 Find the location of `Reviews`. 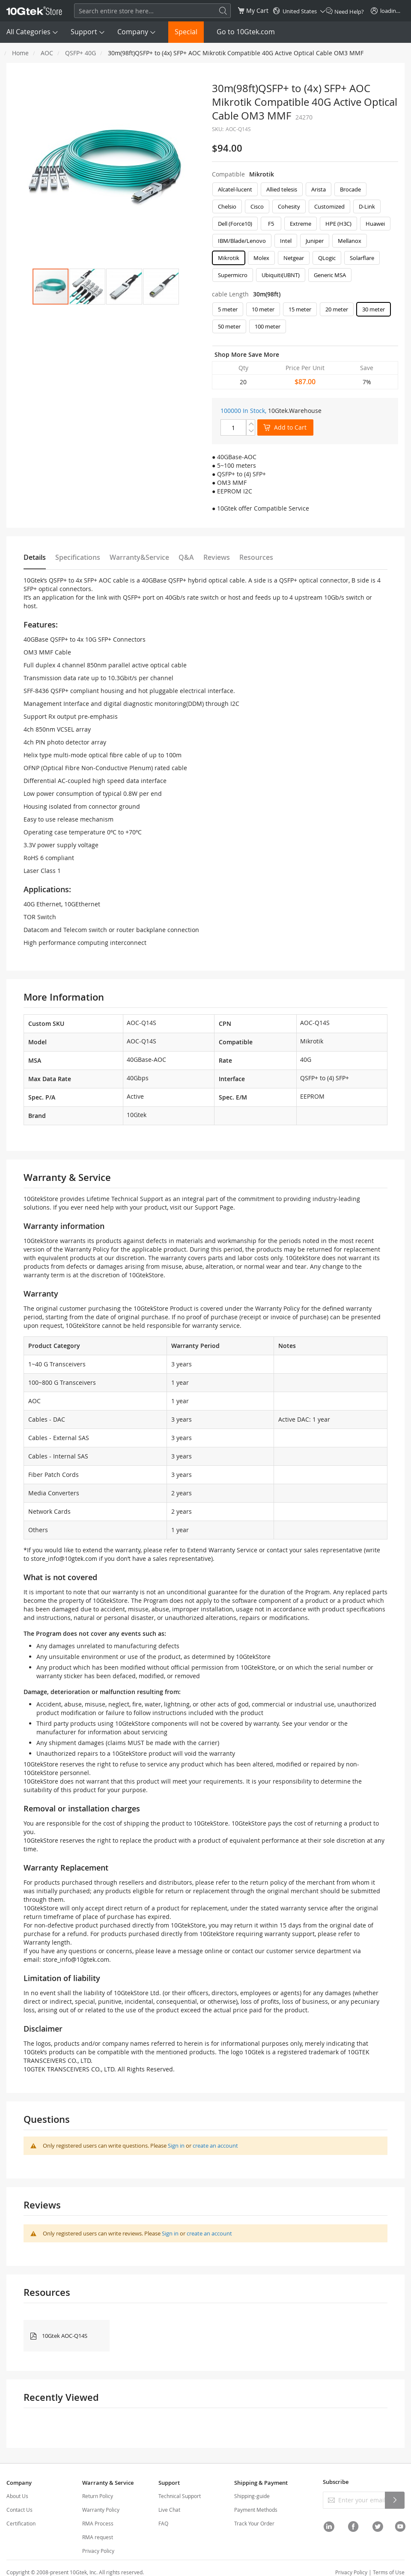

Reviews is located at coordinates (216, 557).